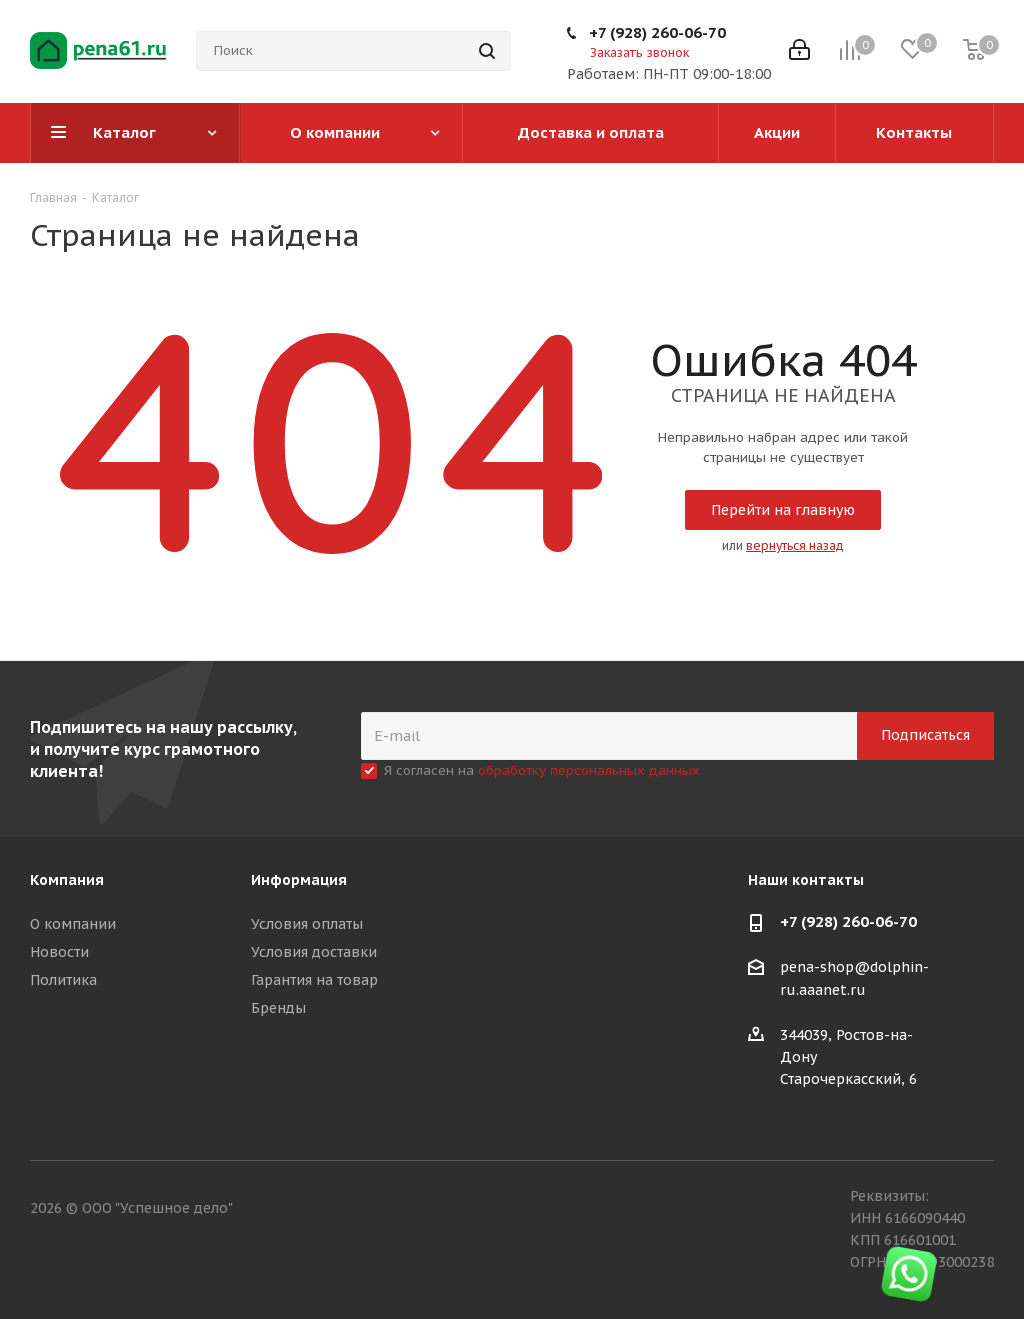 This screenshot has height=1319, width=1024. What do you see at coordinates (657, 32) in the screenshot?
I see `+7 (928) 260-06-70` at bounding box center [657, 32].